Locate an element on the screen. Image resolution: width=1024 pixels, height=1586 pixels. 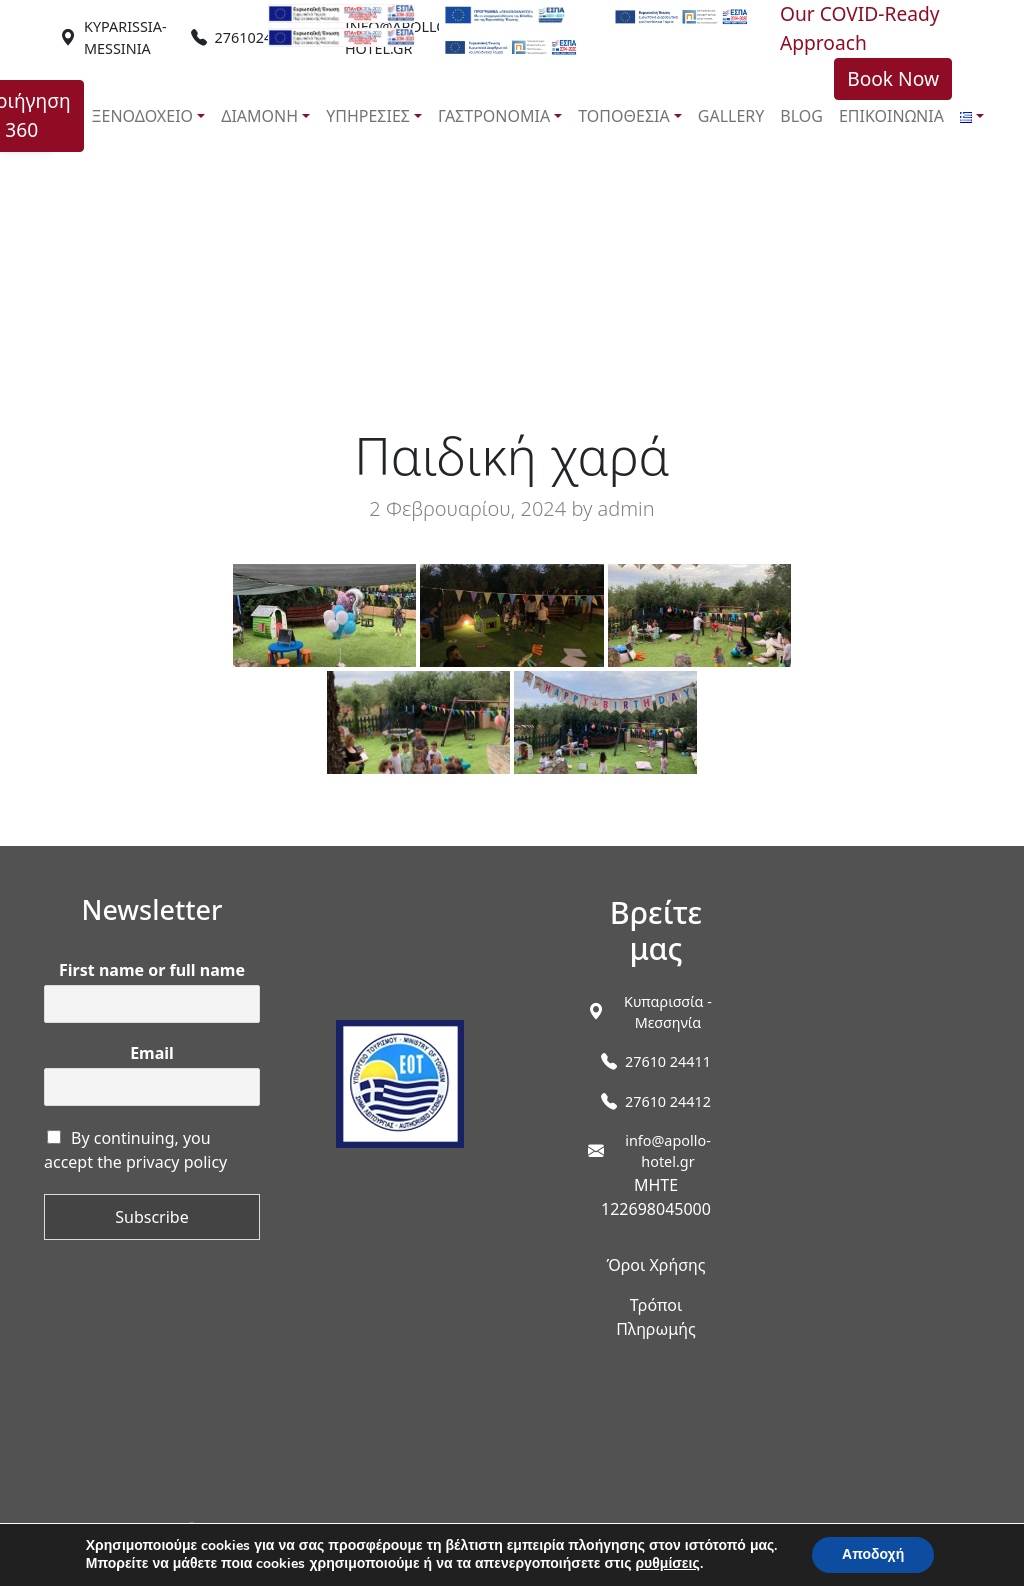
Book Now [link] is located at coordinates (893, 78).